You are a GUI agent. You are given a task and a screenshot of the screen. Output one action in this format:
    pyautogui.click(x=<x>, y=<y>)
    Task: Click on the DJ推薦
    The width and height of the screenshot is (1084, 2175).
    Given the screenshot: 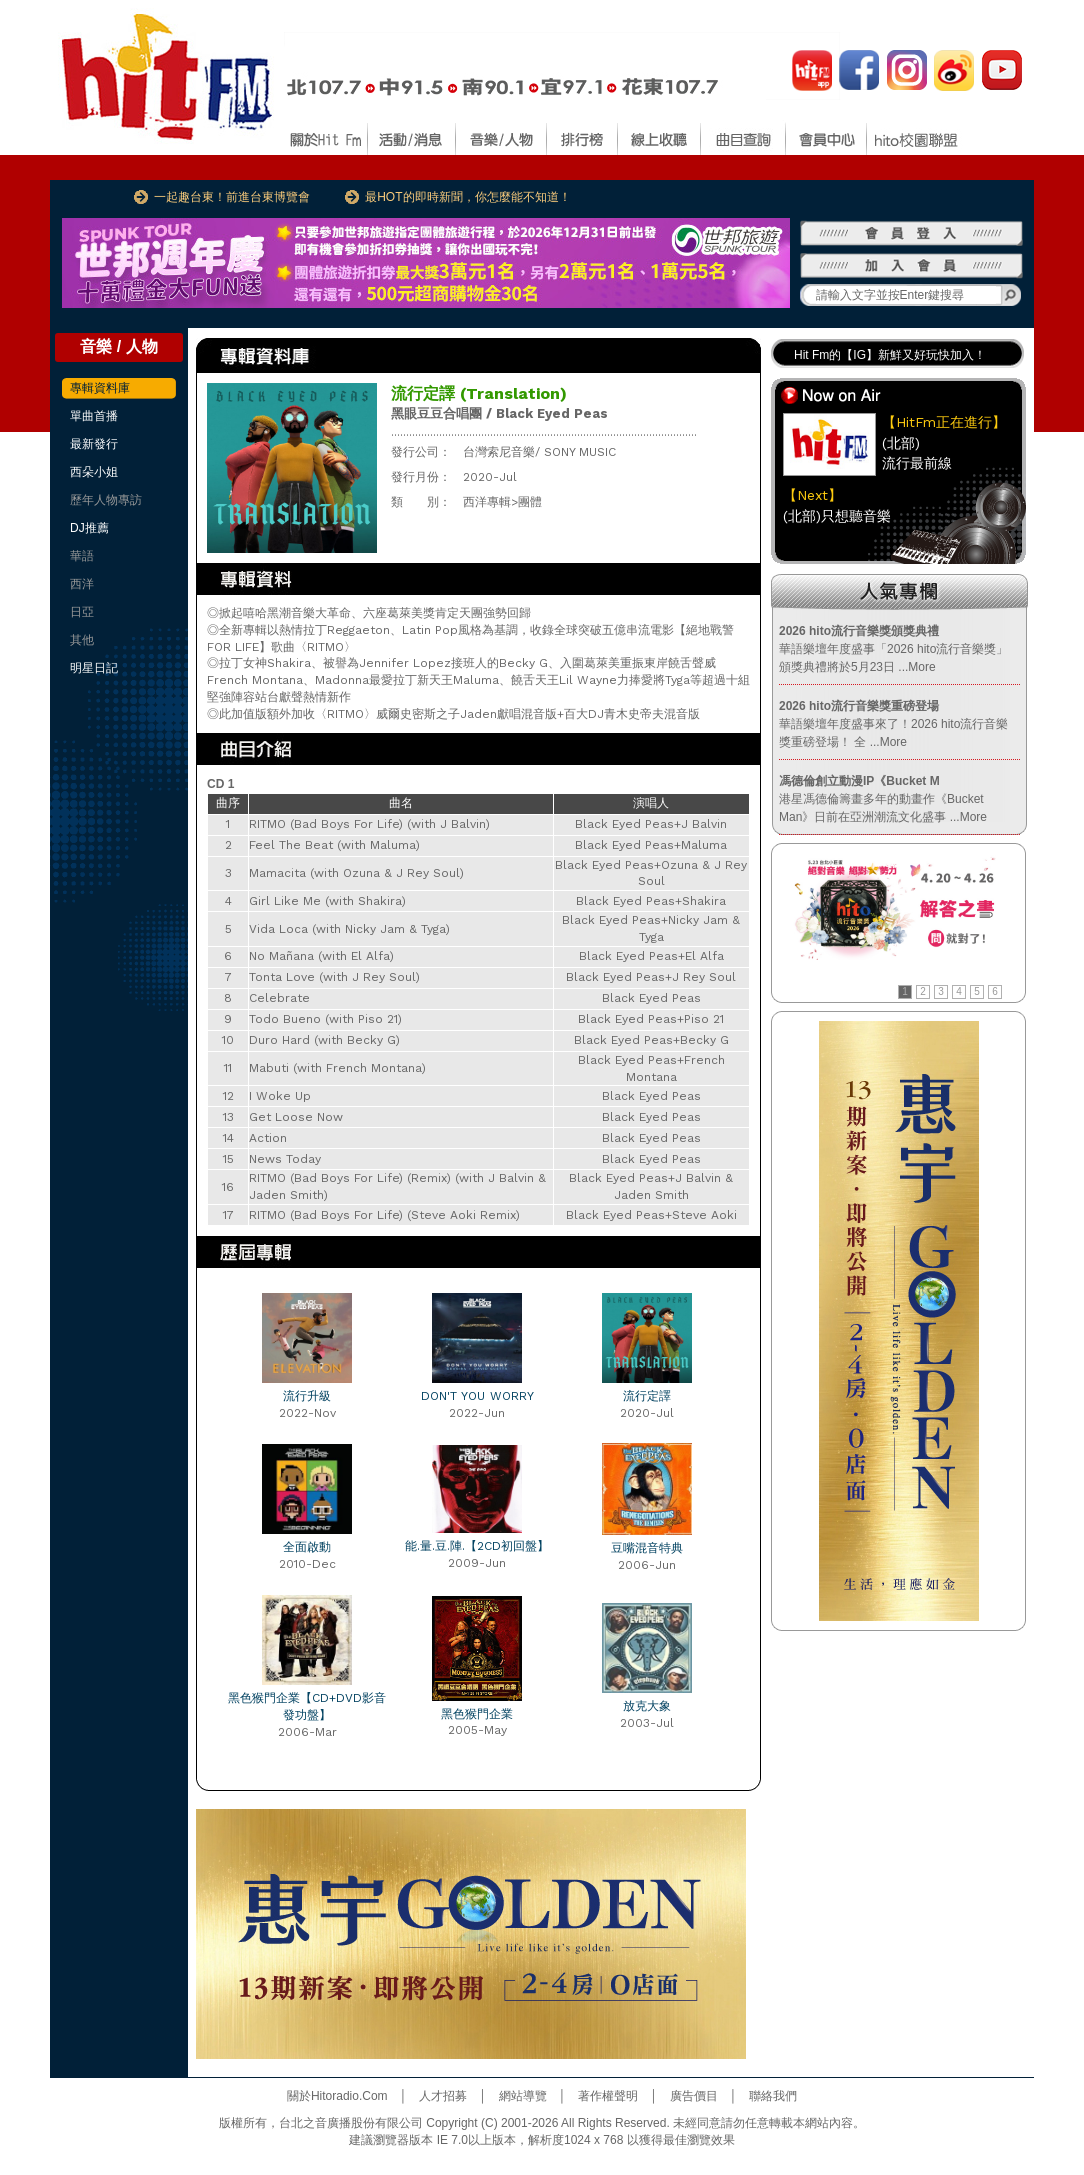 What is the action you would take?
    pyautogui.click(x=89, y=528)
    